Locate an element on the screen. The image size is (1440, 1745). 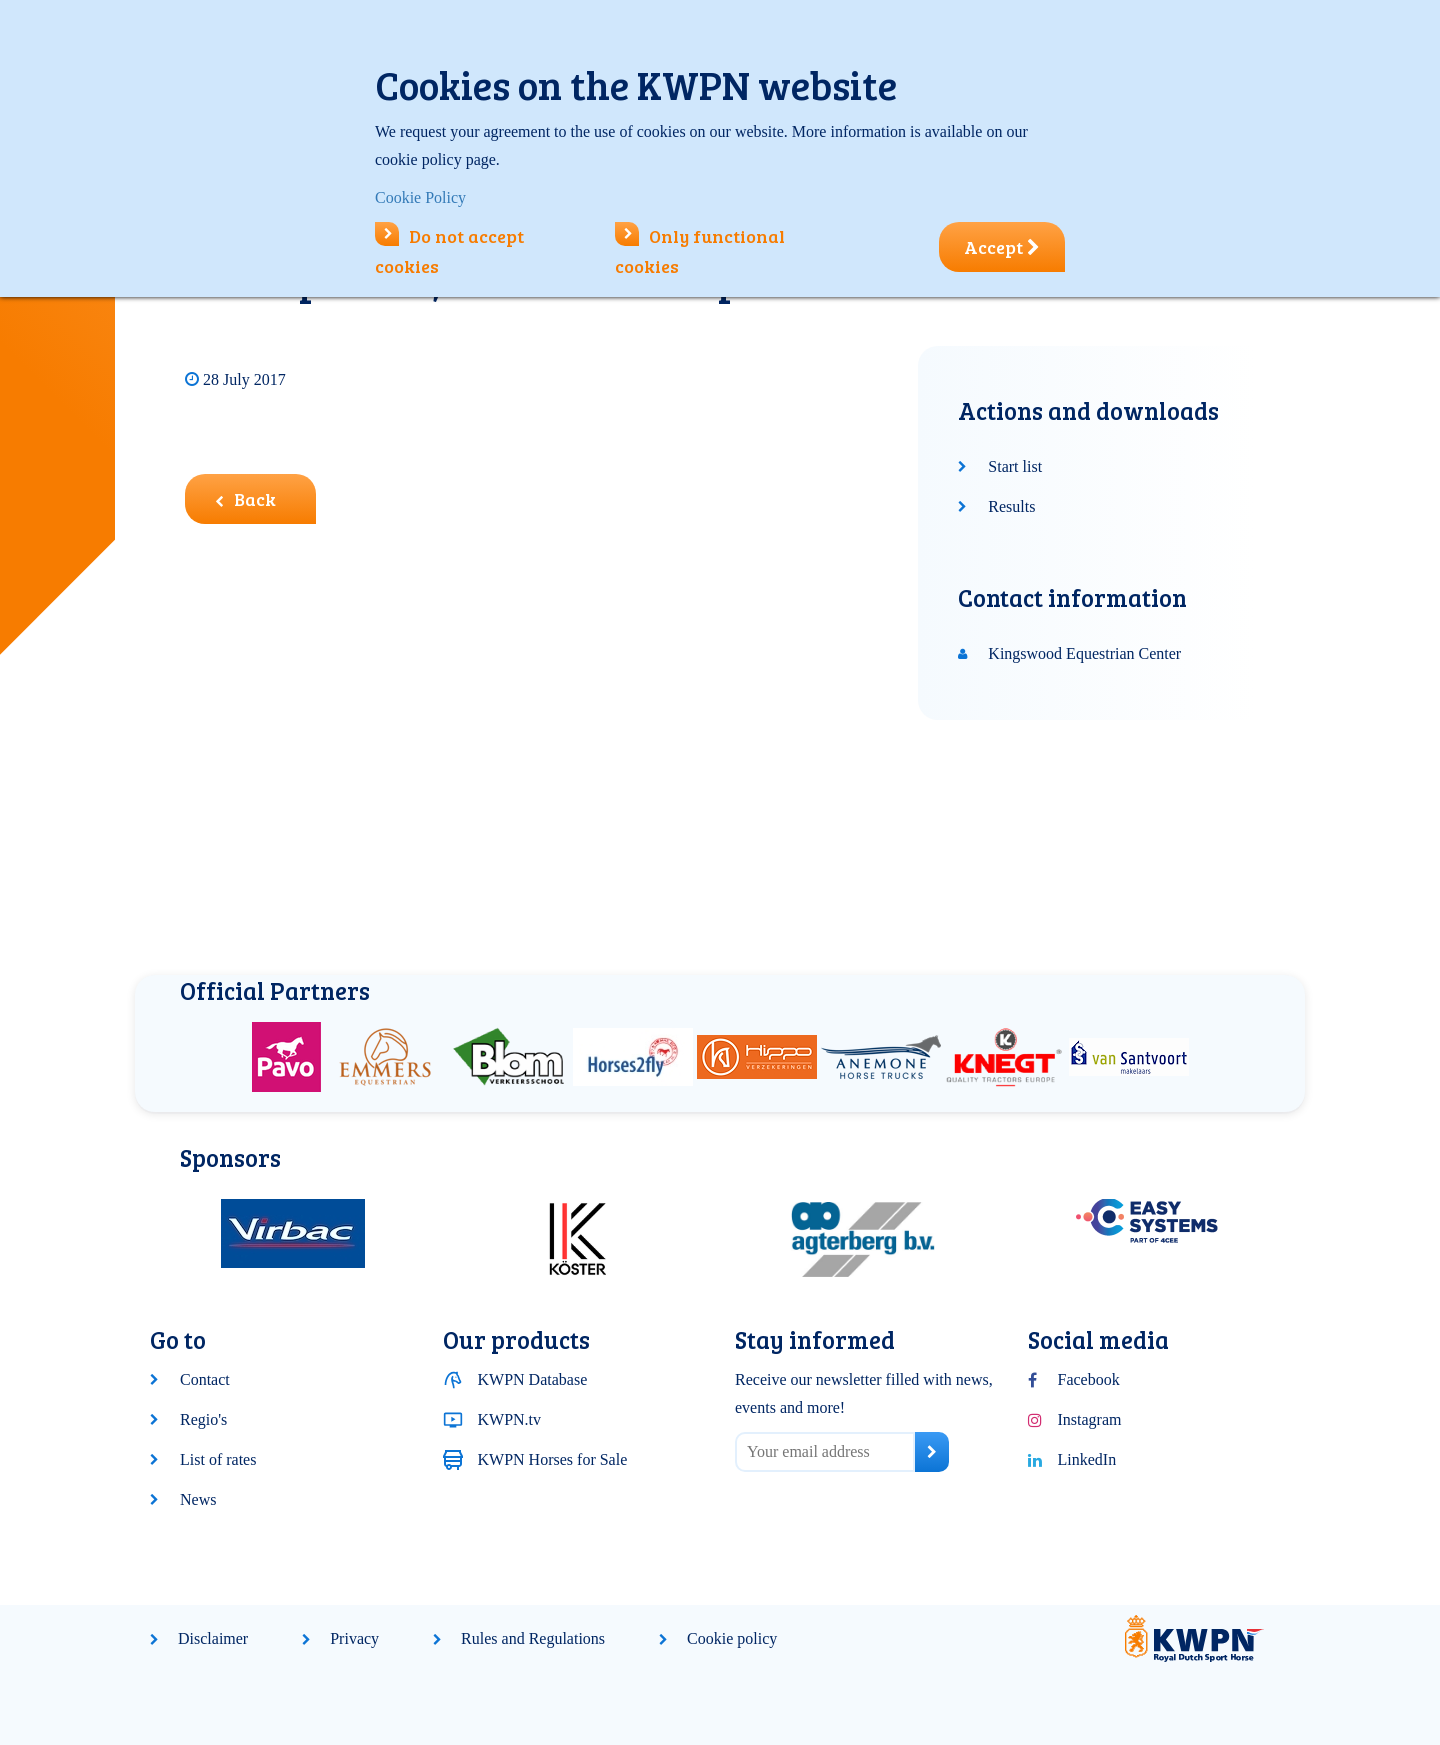
Rules and Regulations is located at coordinates (533, 1638).